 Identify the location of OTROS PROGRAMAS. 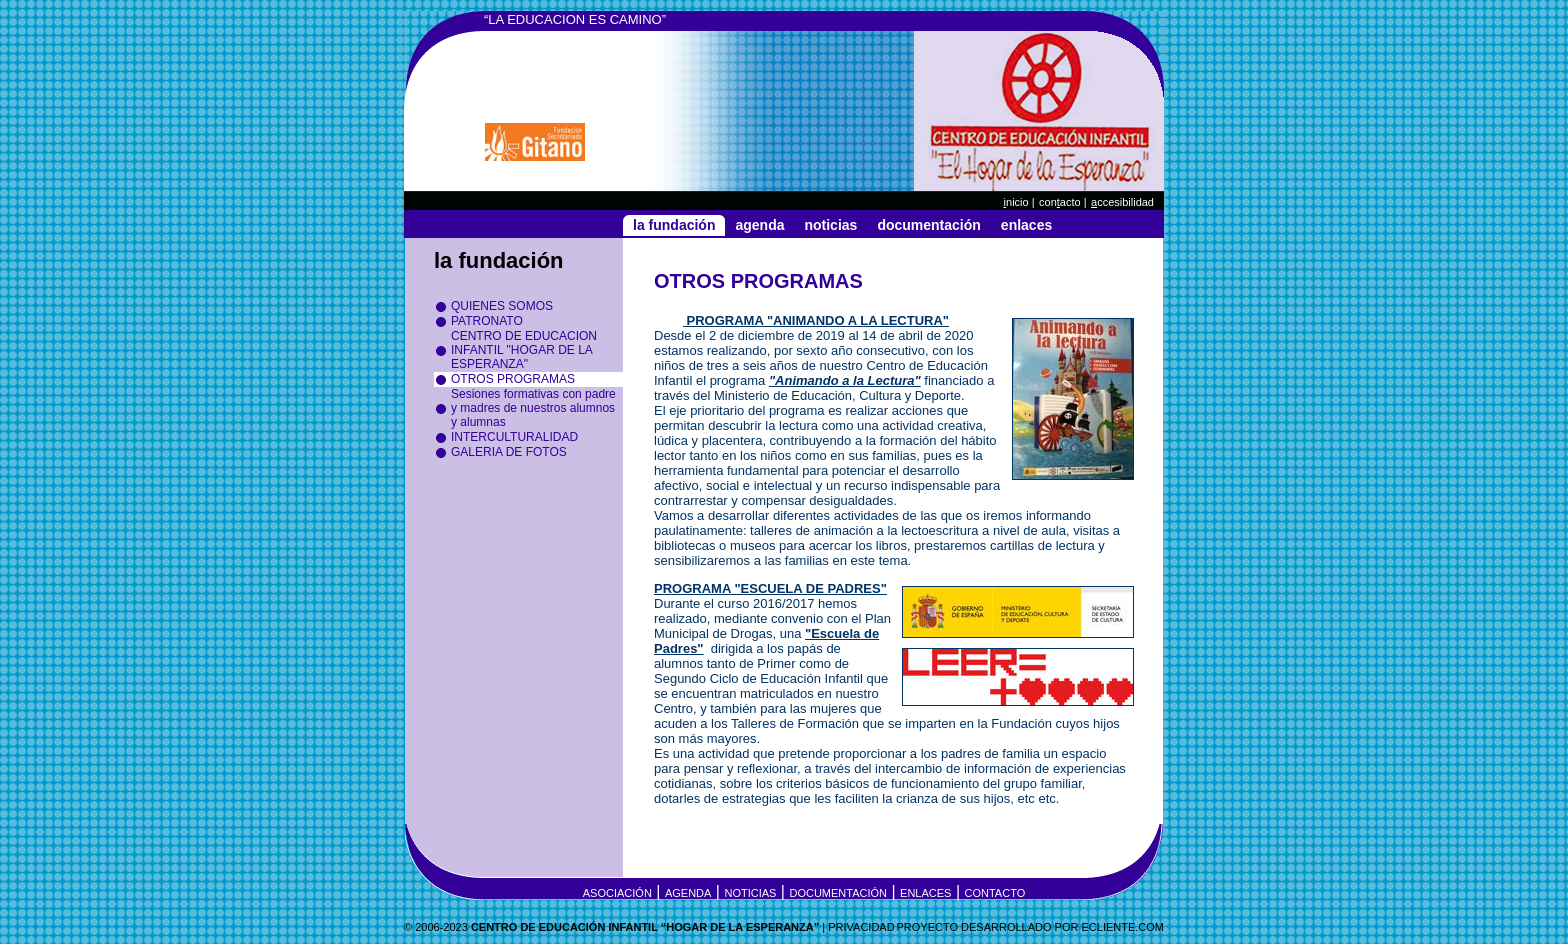
(513, 379).